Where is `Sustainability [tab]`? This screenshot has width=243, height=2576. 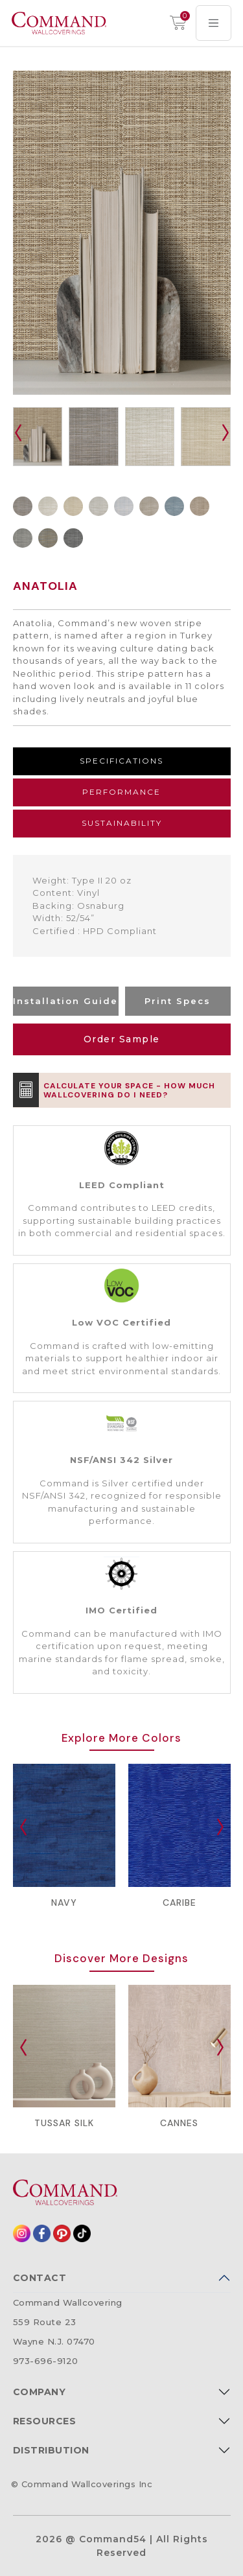
Sustainability [tab] is located at coordinates (122, 823).